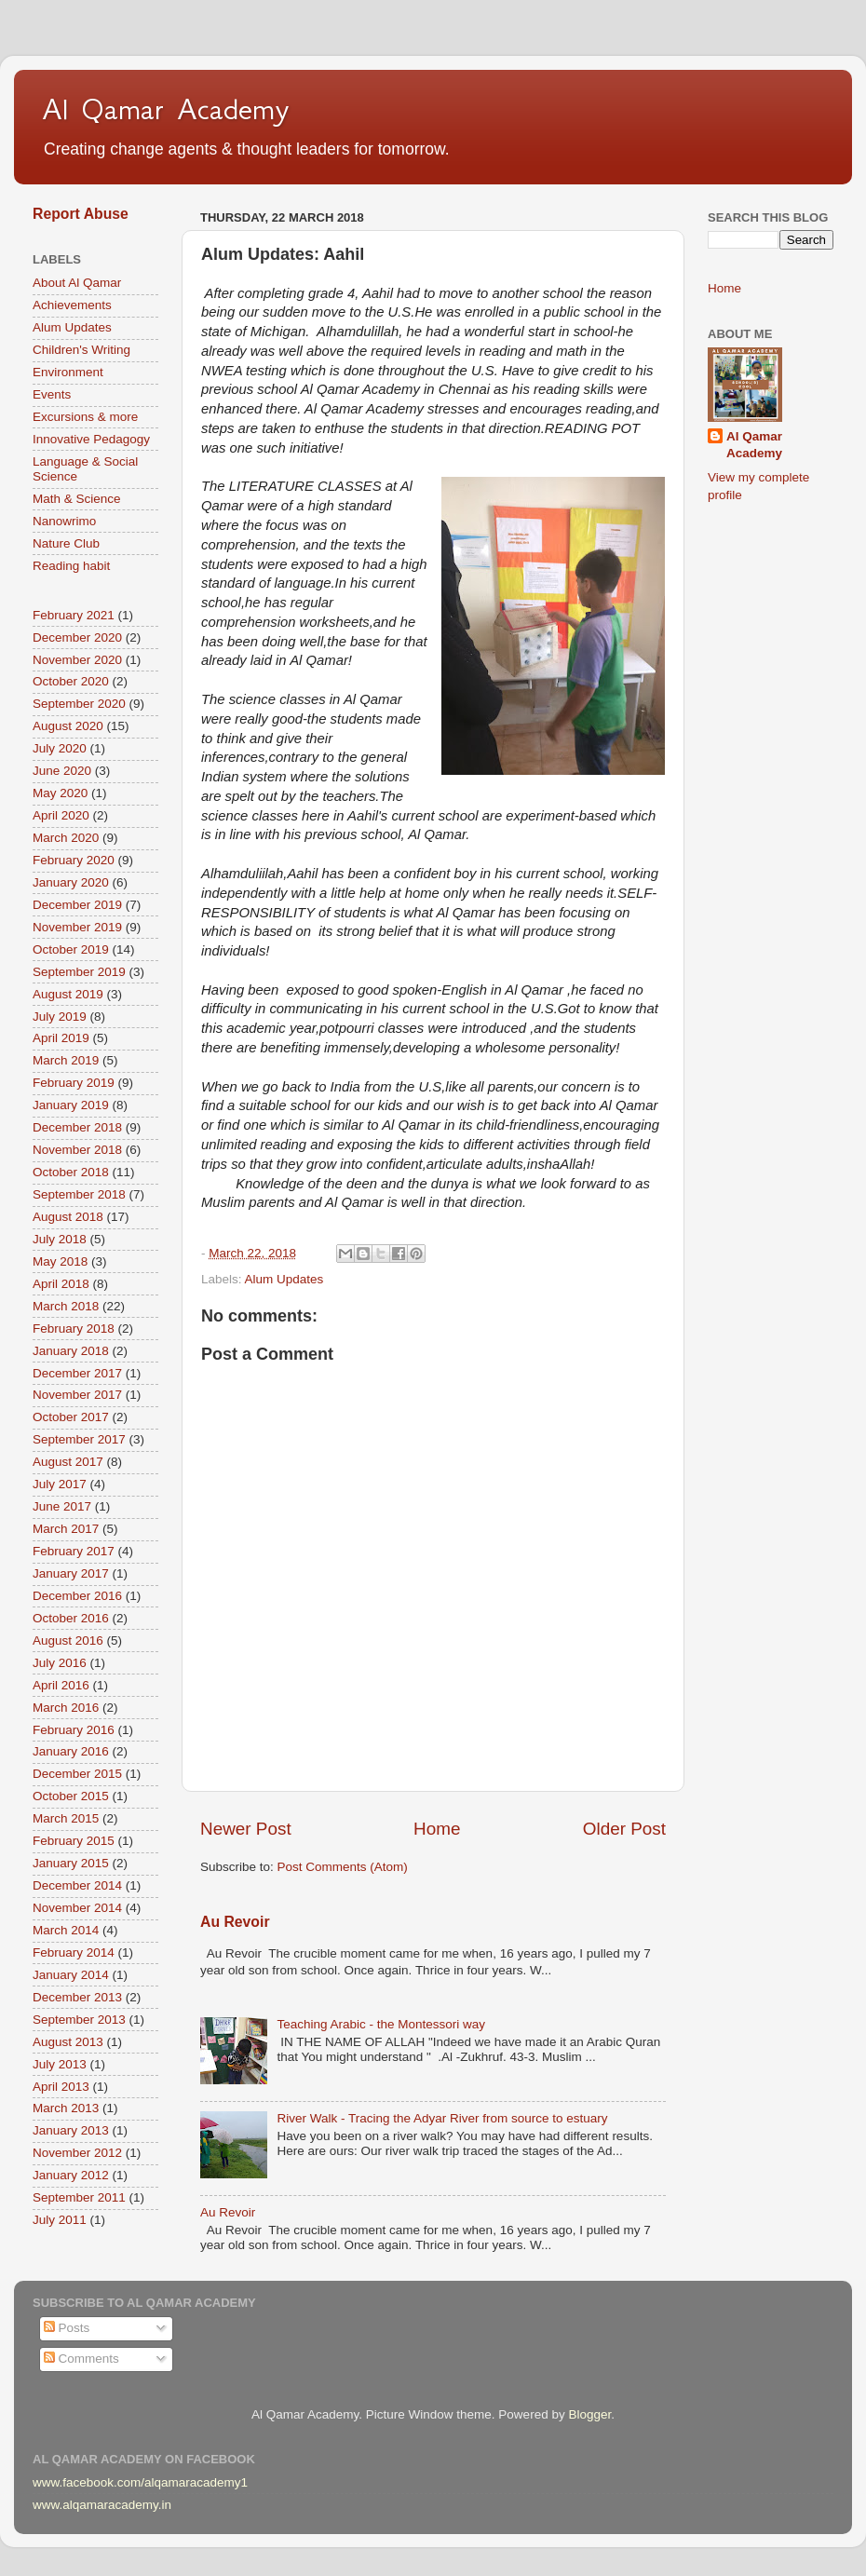  Describe the element at coordinates (91, 439) in the screenshot. I see `Innovative Pedagogy` at that location.